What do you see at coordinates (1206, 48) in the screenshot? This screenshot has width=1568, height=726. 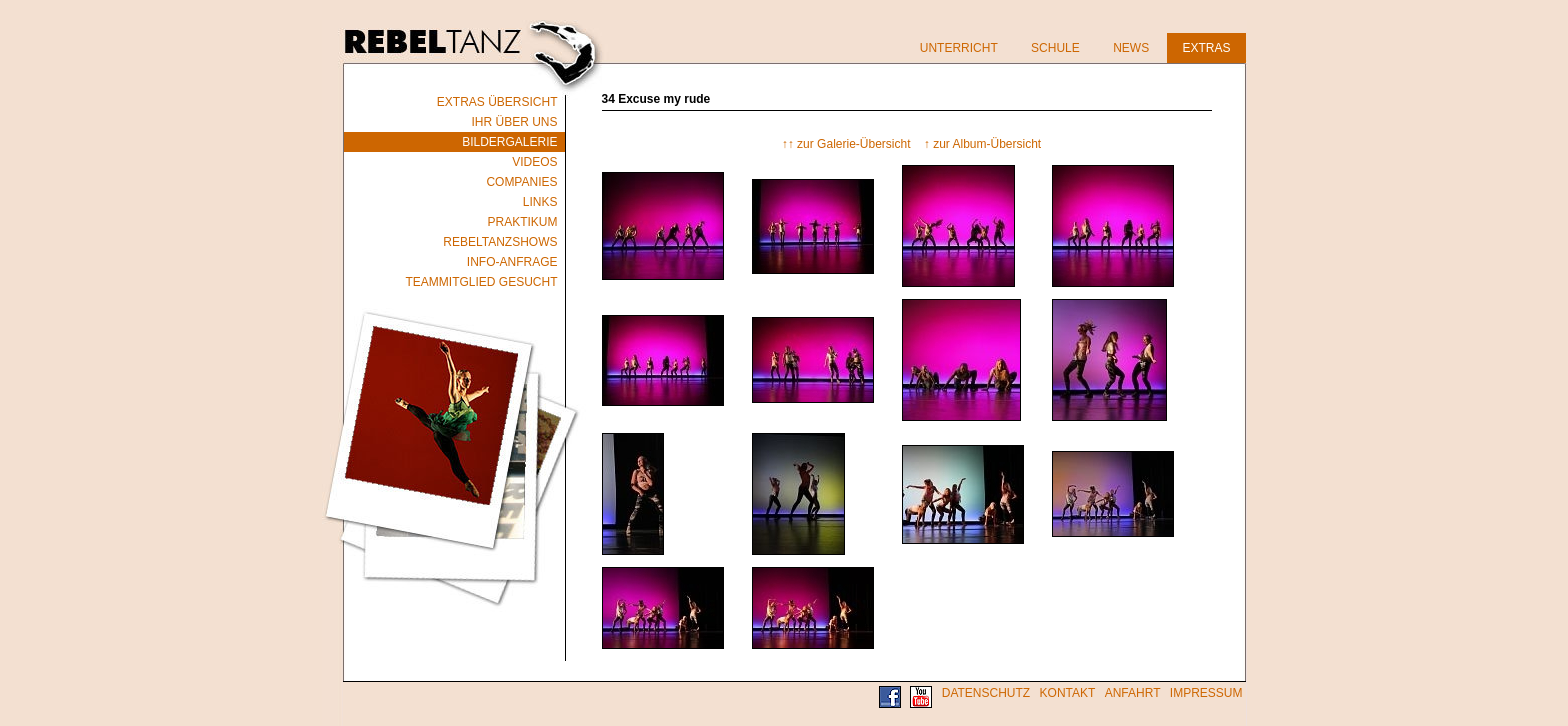 I see `EXTRAS` at bounding box center [1206, 48].